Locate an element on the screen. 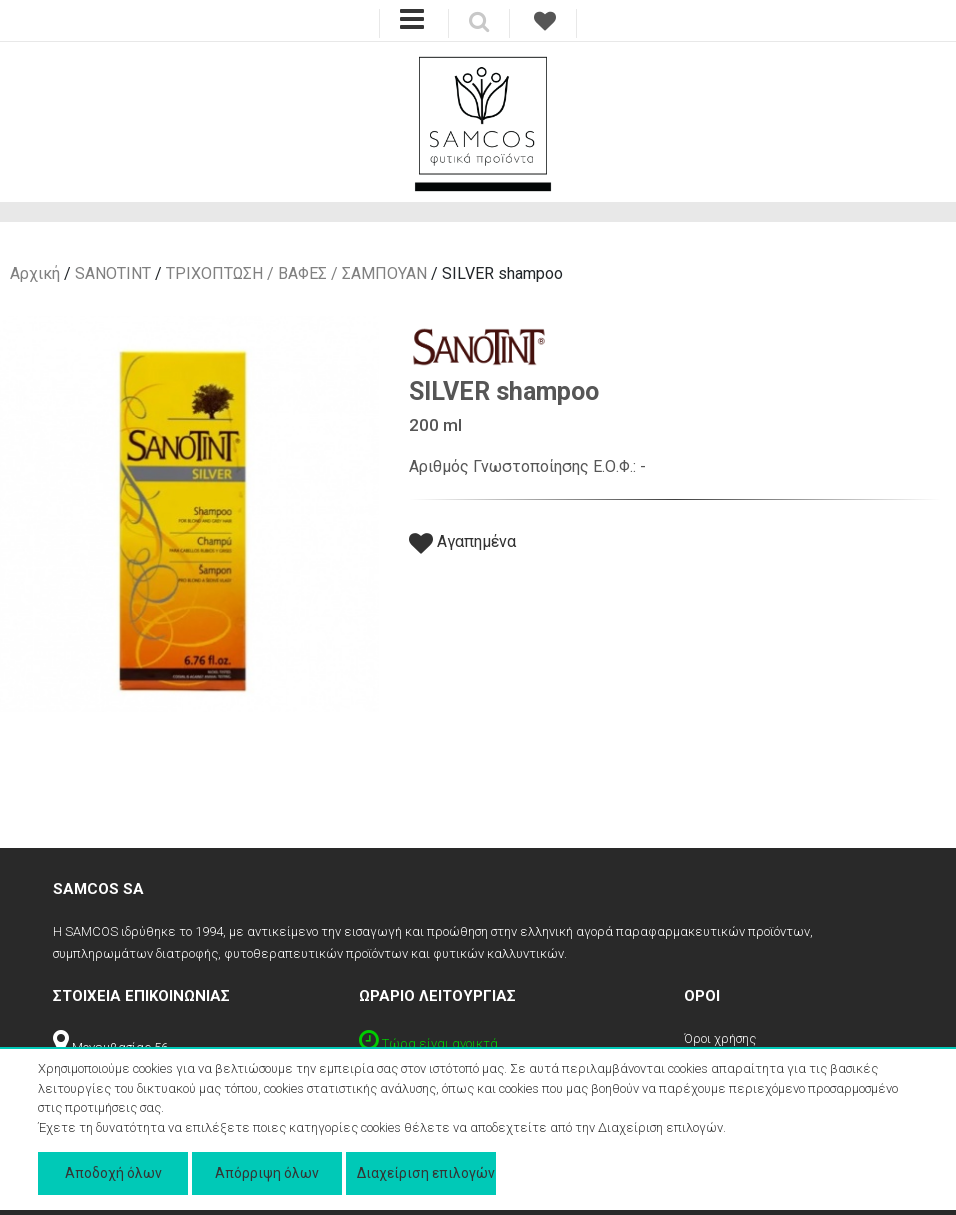  ΤΡΙΧΟΠΤΩΣΗ / ΒΑΦΕΣ / ΣΑΜΠΟΥΑΝ is located at coordinates (296, 273).